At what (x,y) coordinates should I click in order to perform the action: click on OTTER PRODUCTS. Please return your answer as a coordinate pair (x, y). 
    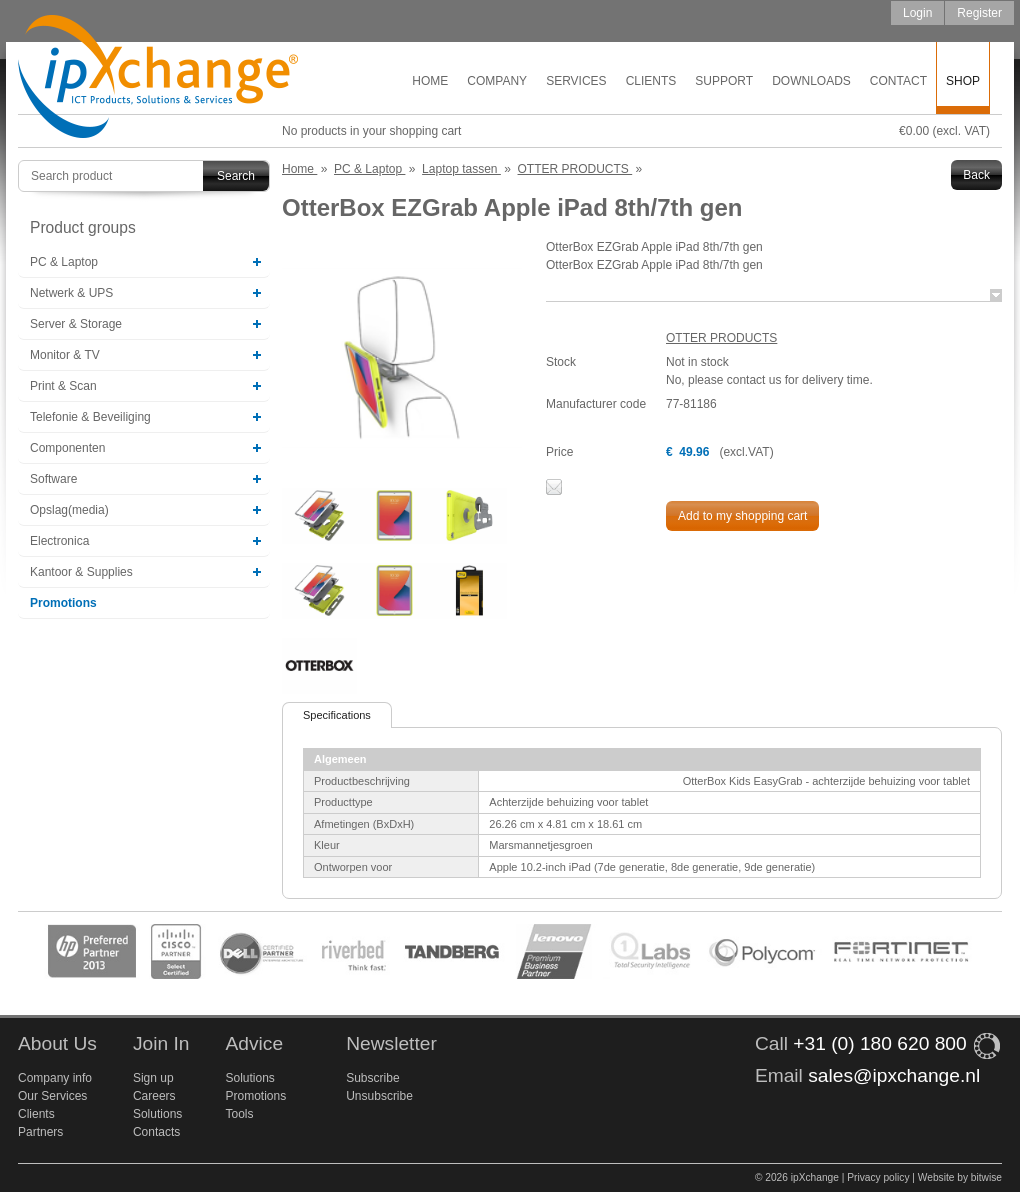
    Looking at the image, I should click on (721, 338).